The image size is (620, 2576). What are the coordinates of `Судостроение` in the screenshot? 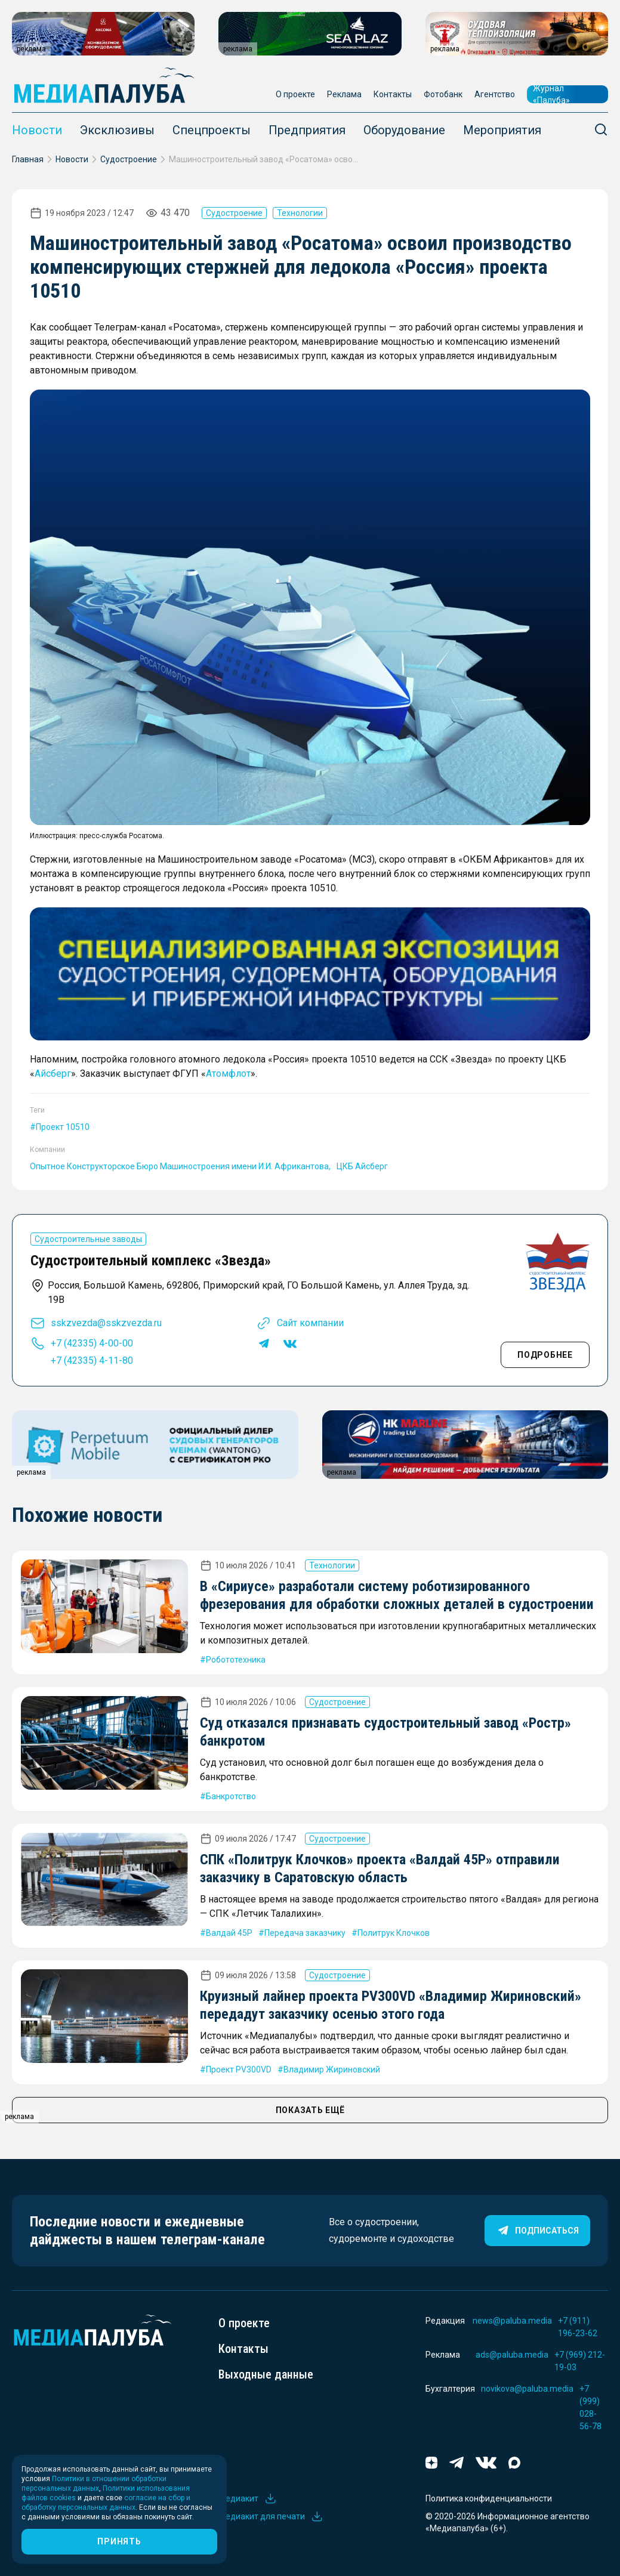 It's located at (128, 159).